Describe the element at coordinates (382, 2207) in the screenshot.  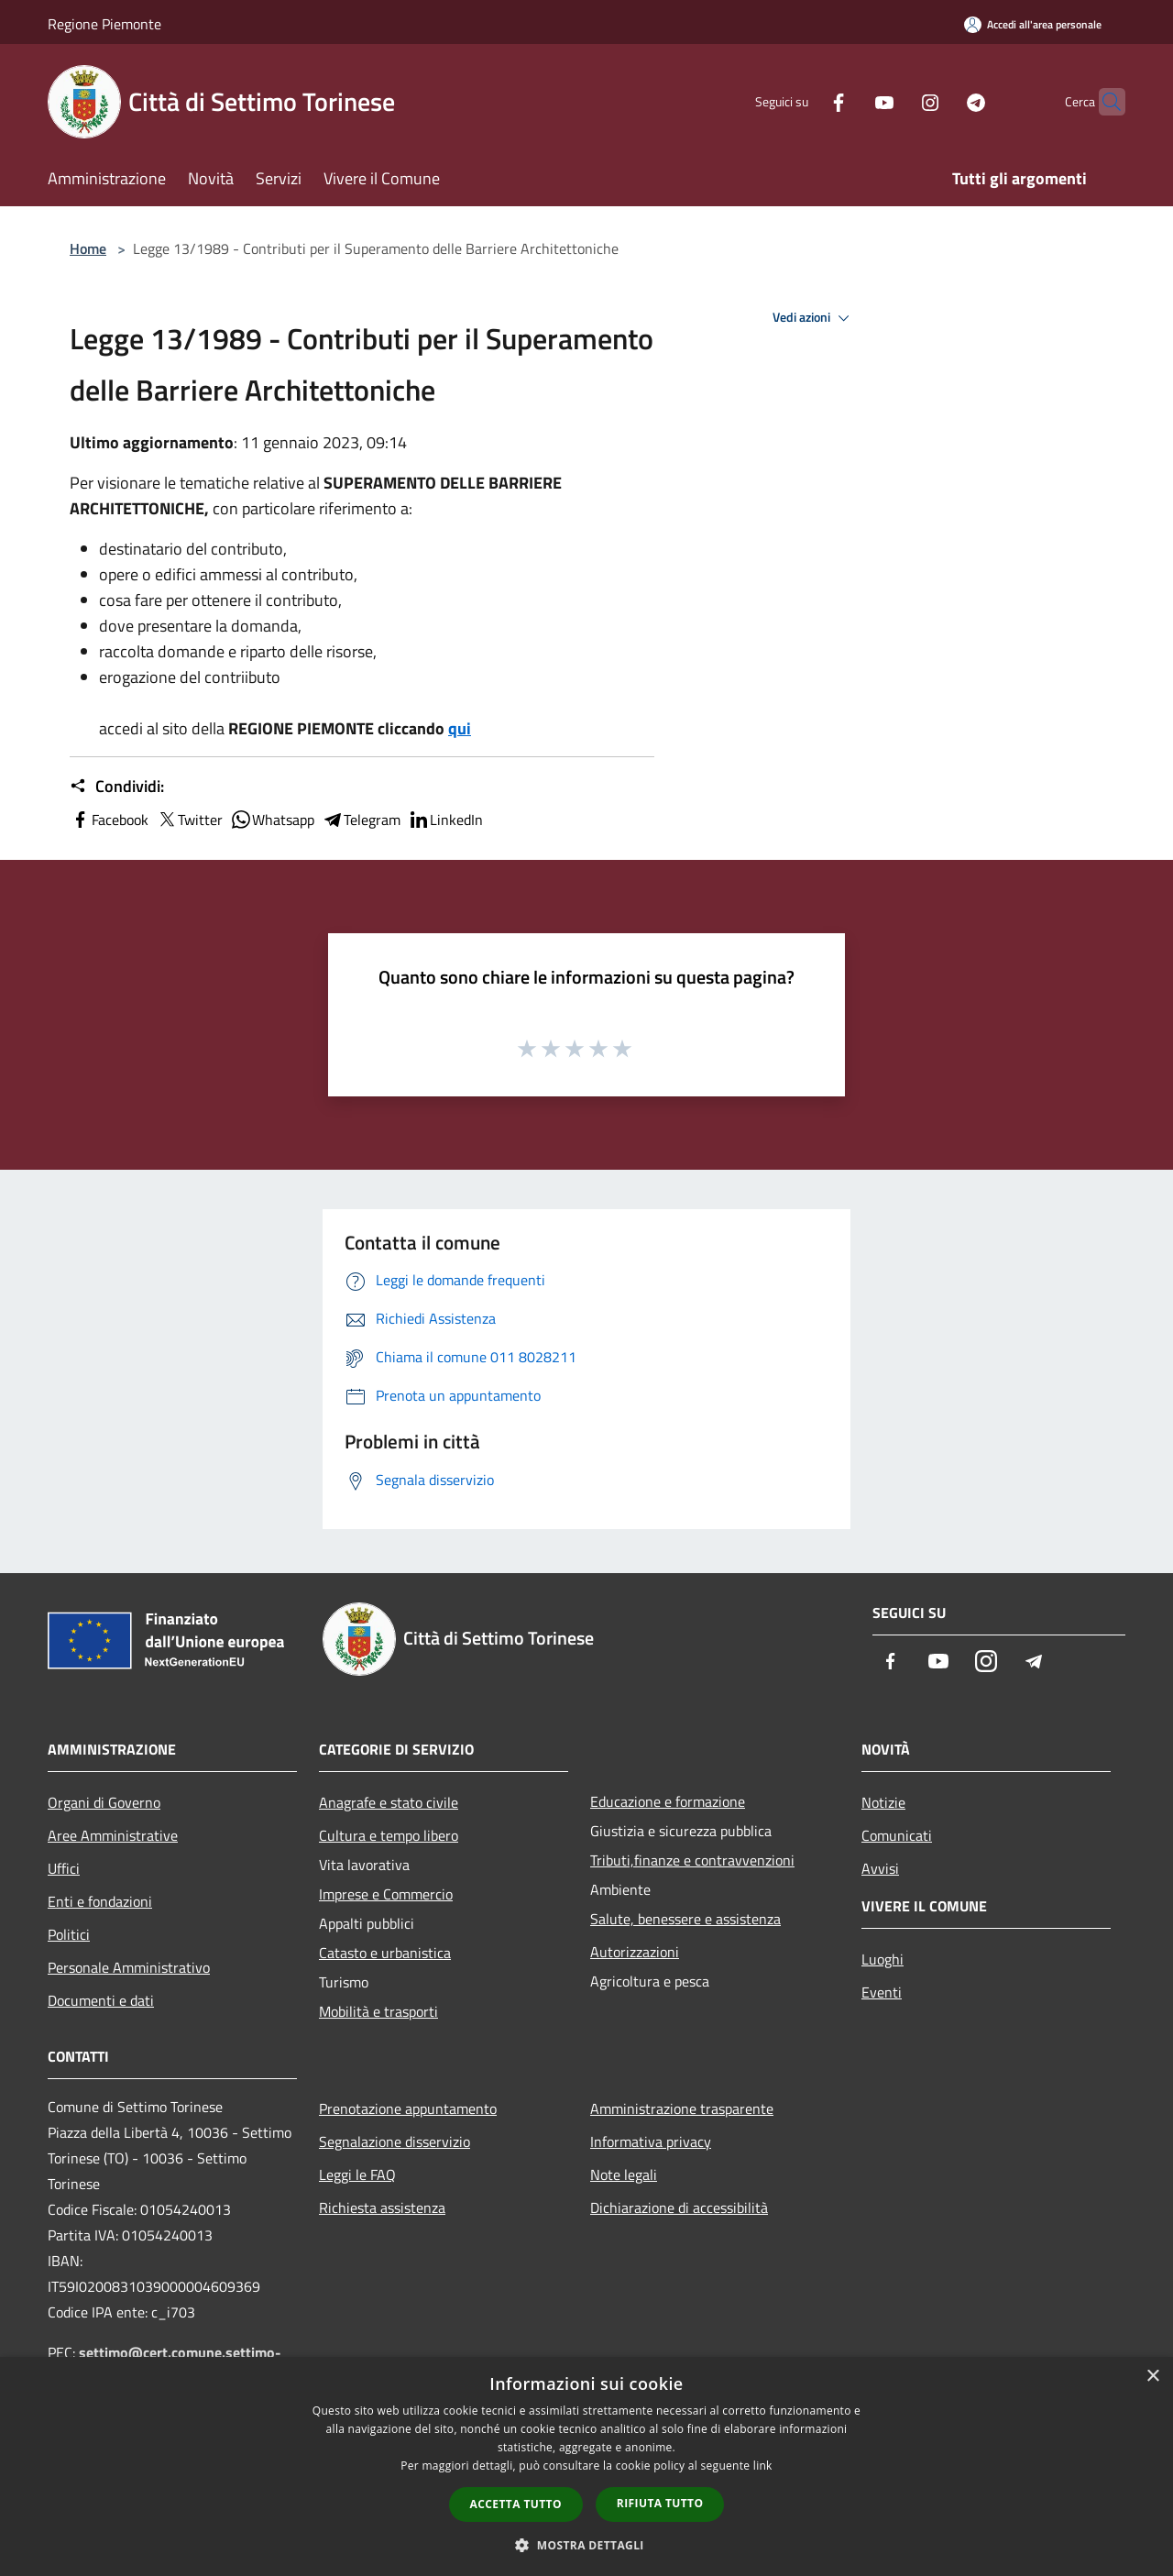
I see `Richiesta assistenza` at that location.